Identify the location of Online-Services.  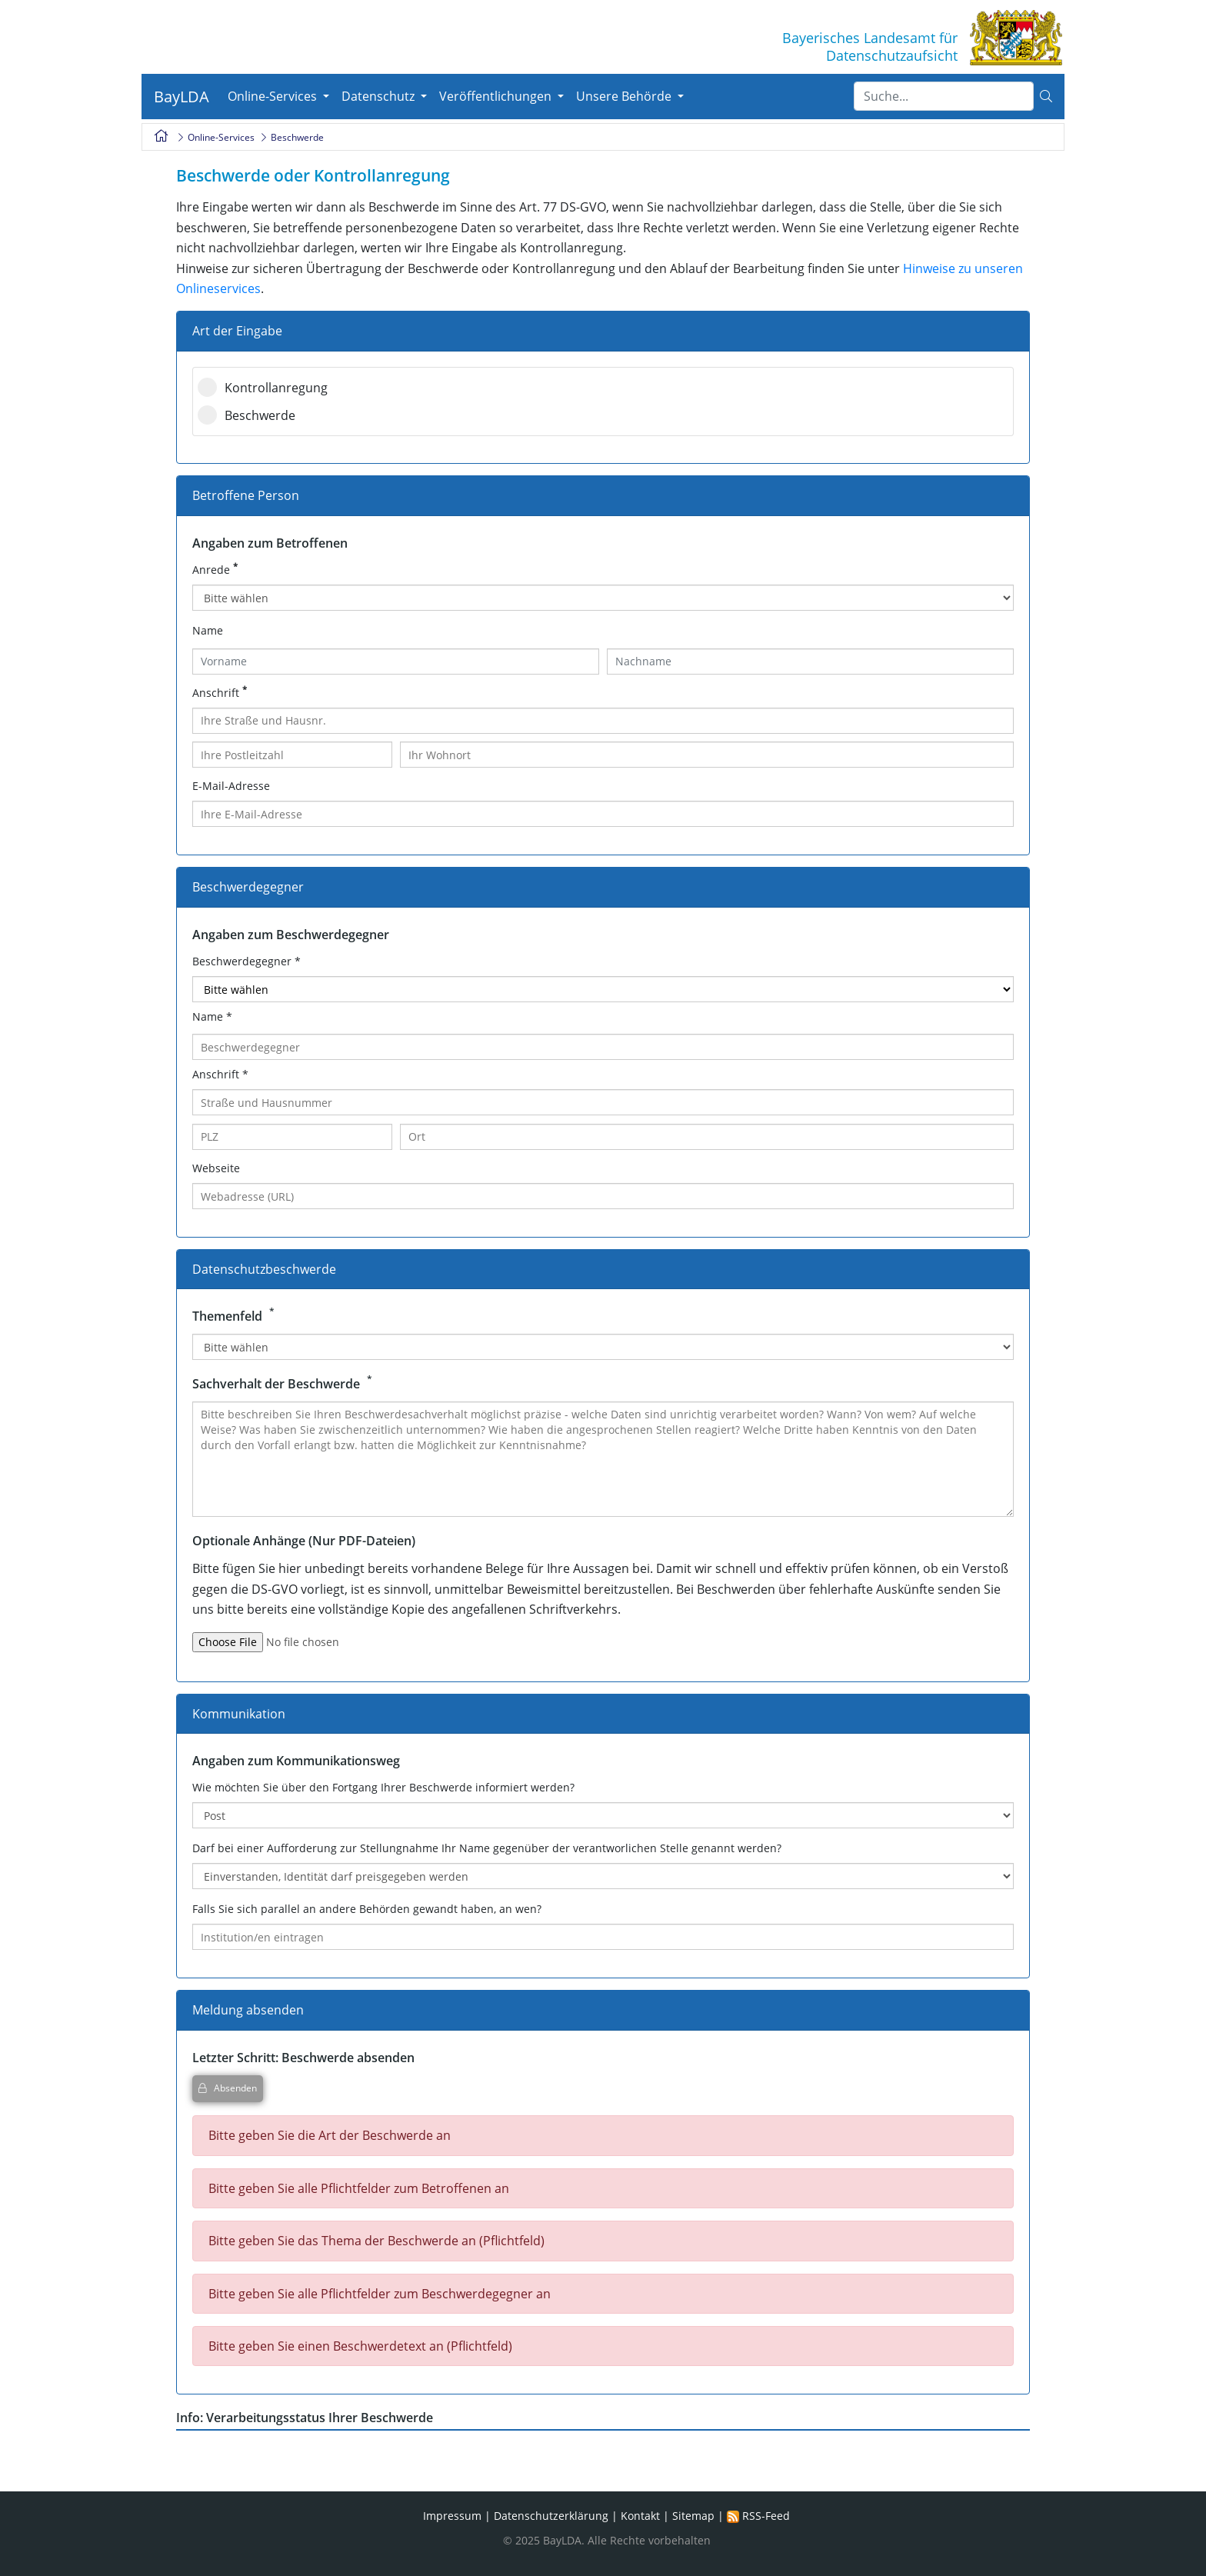
(274, 96).